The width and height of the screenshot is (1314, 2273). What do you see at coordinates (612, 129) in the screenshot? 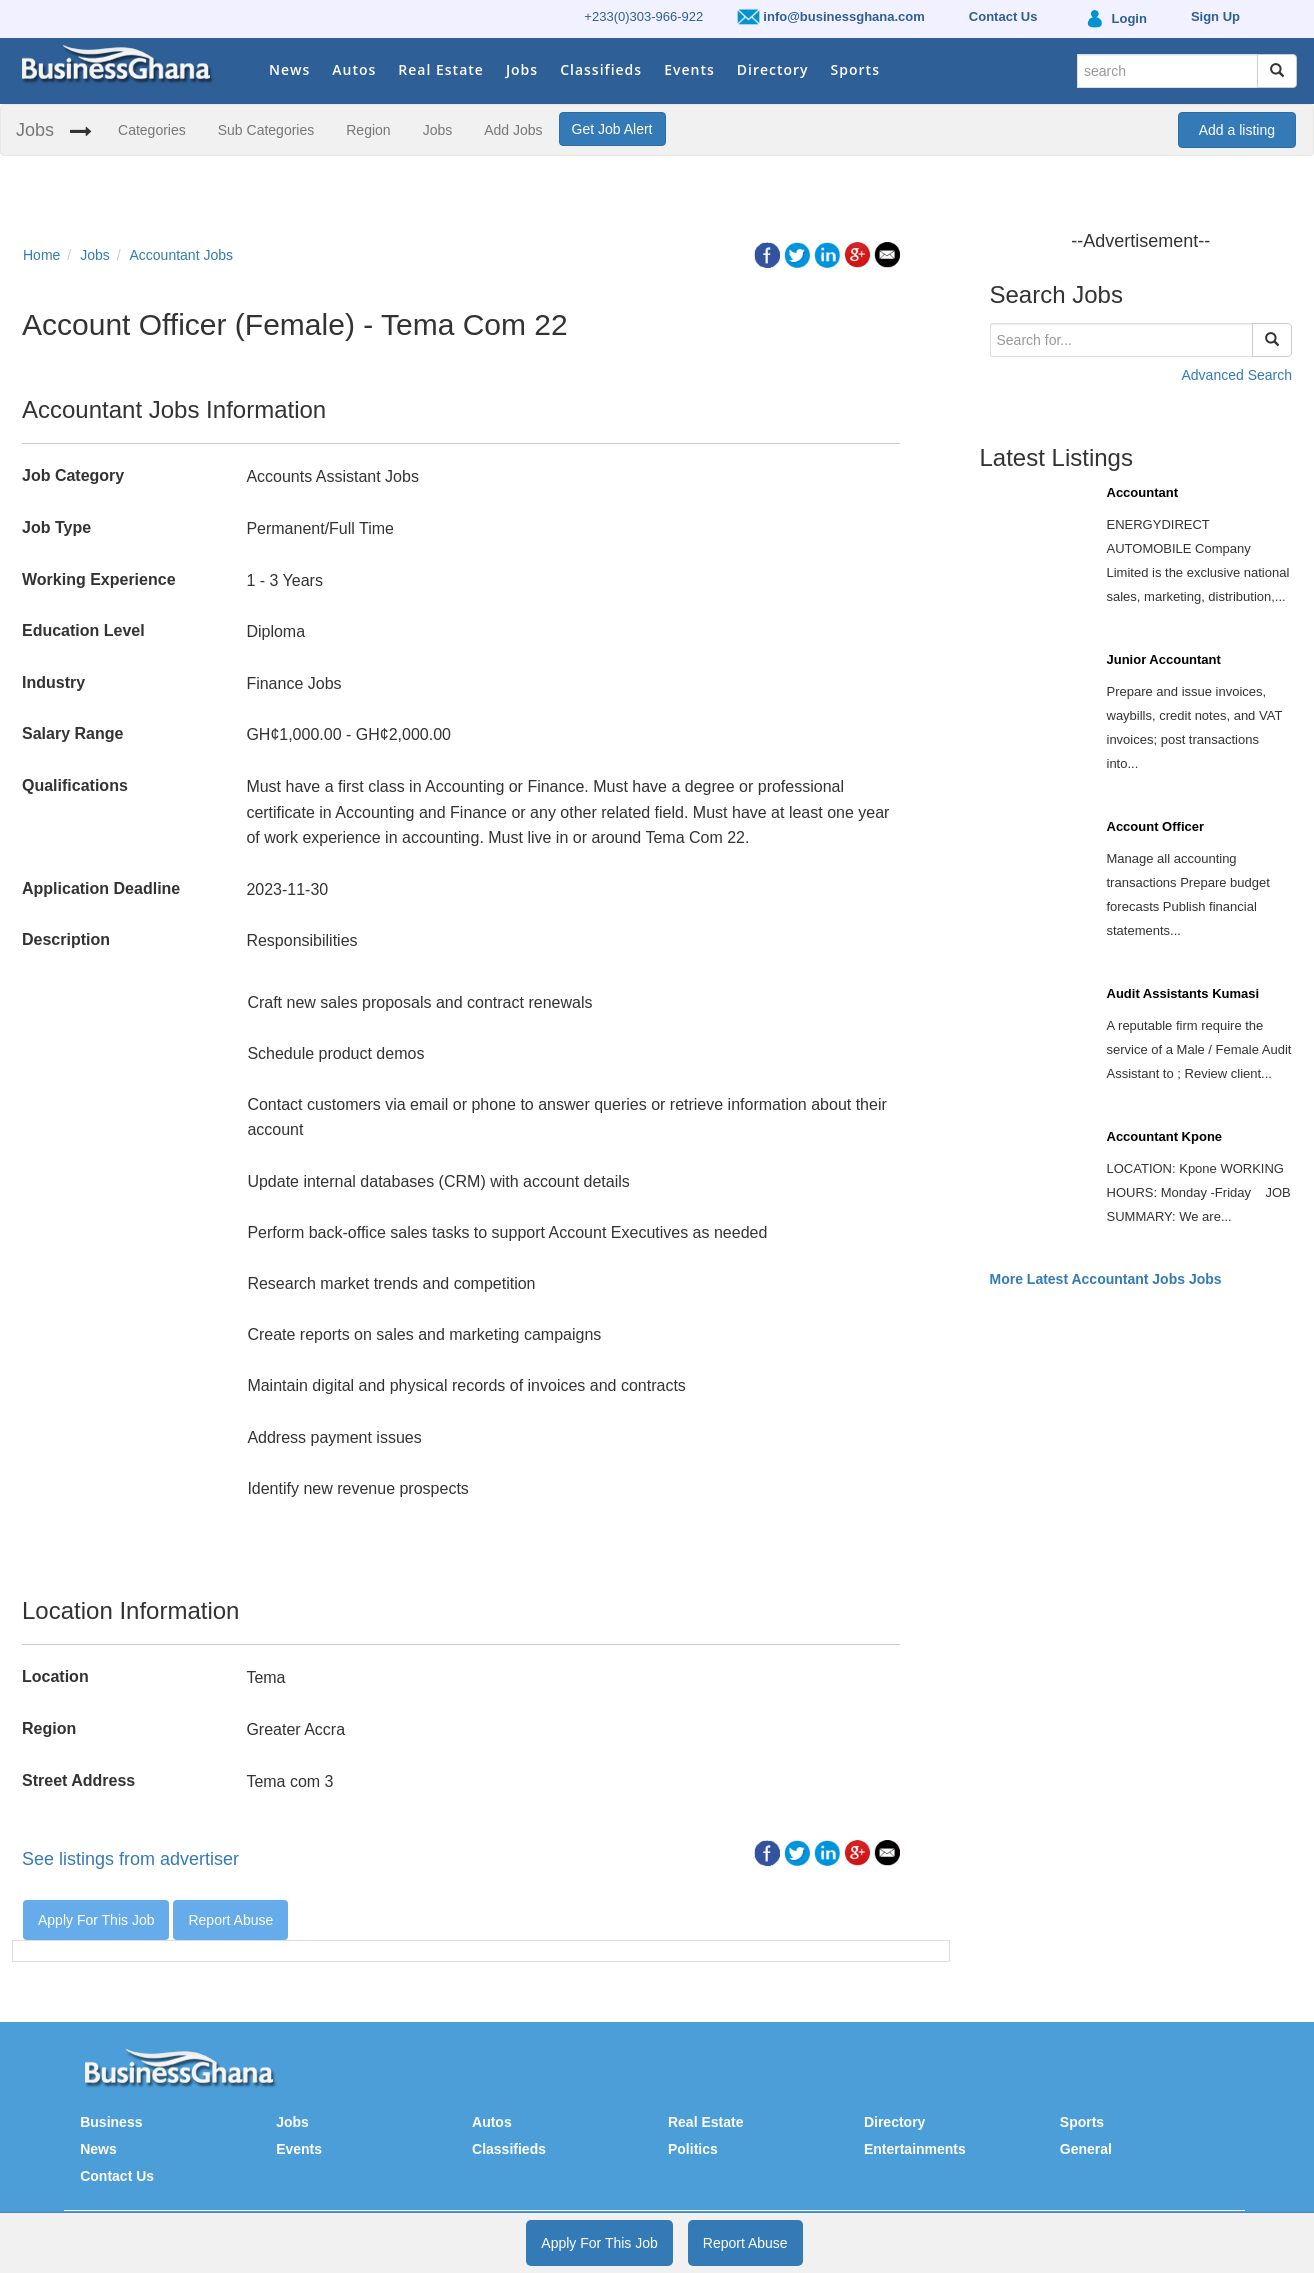
I see `Get Job Alert` at bounding box center [612, 129].